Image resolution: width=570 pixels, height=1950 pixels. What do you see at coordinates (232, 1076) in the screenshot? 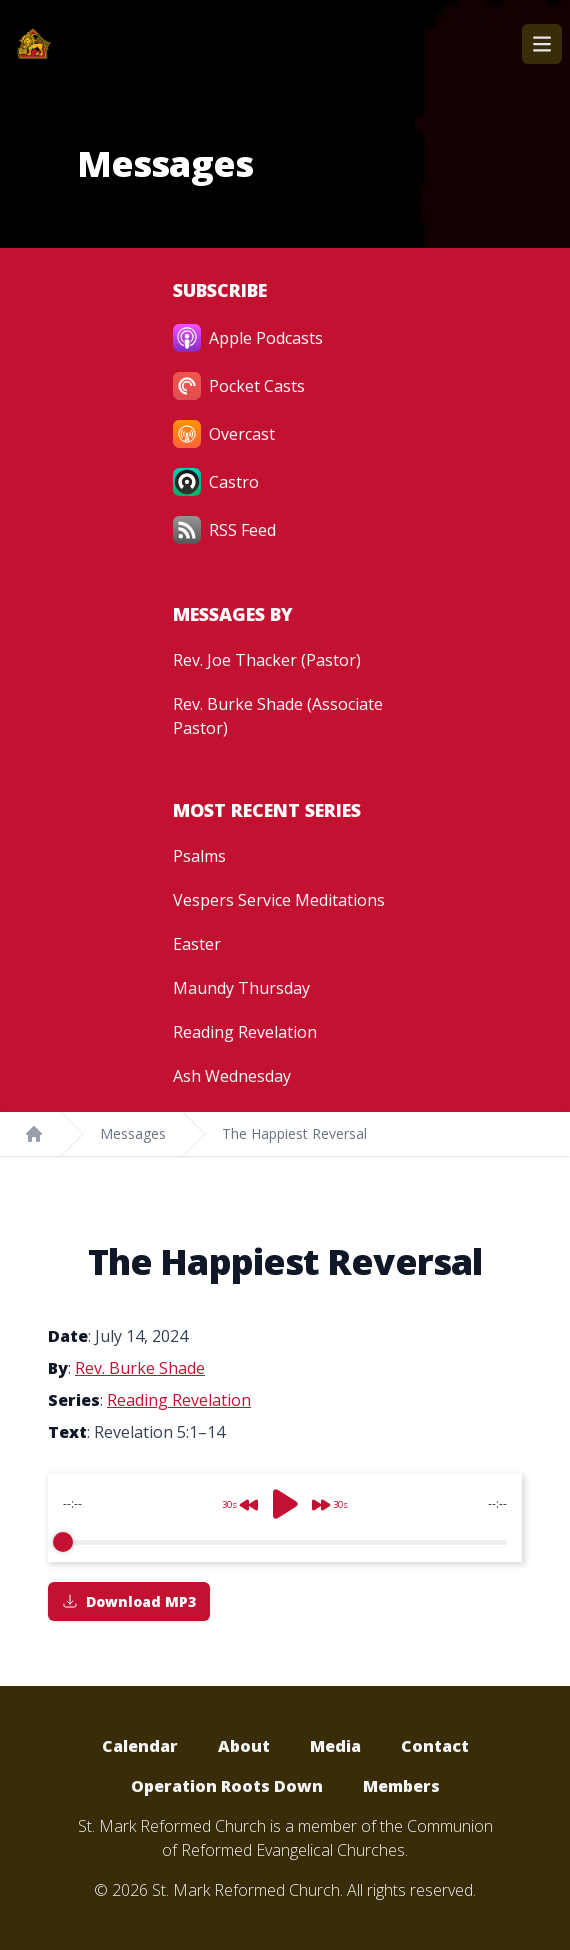
I see `Ash Wednesday` at bounding box center [232, 1076].